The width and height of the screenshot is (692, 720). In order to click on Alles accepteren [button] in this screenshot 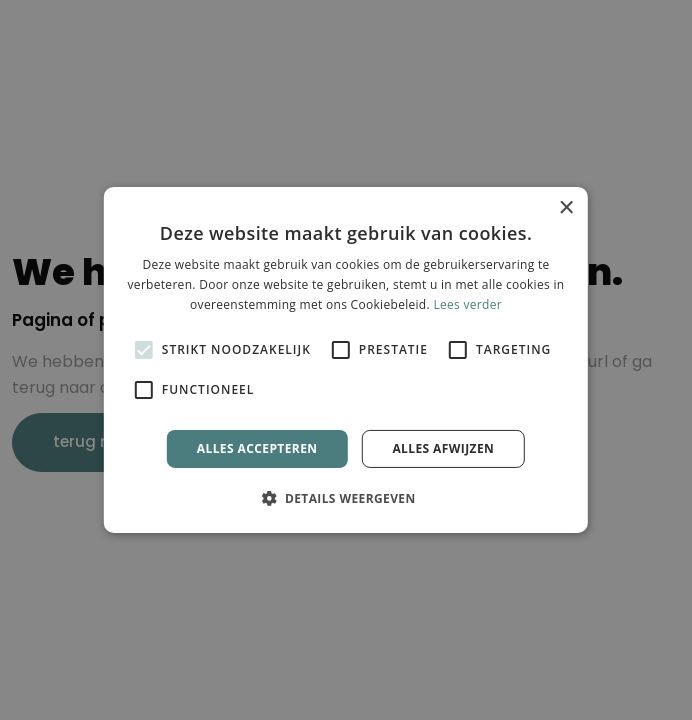, I will do `click(257, 448)`.